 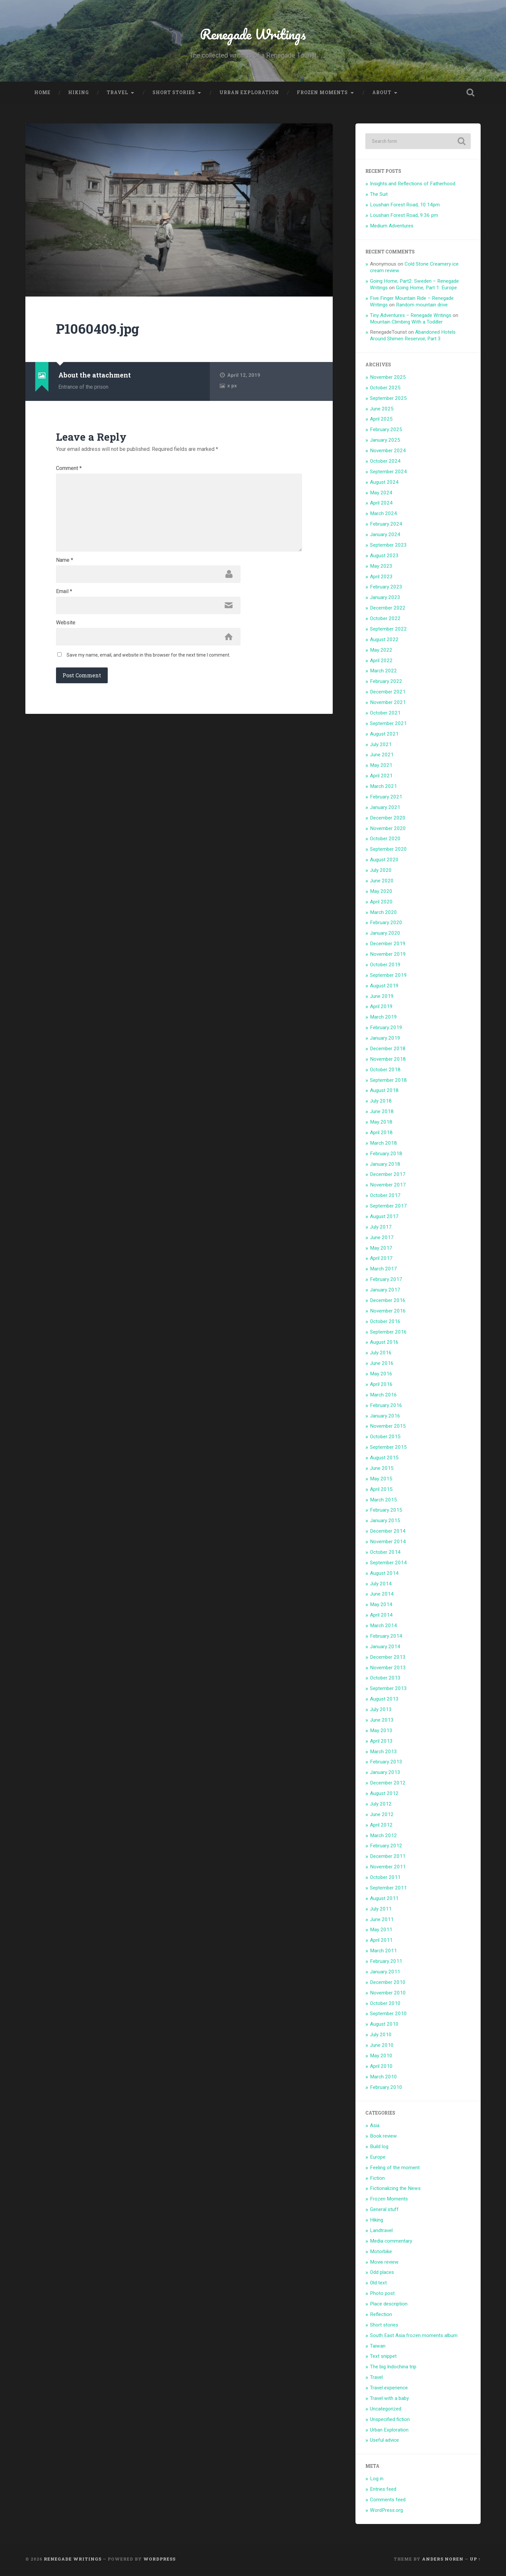 I want to click on Save my name, email, and website in this browser for the next time I comment., so click(x=148, y=662).